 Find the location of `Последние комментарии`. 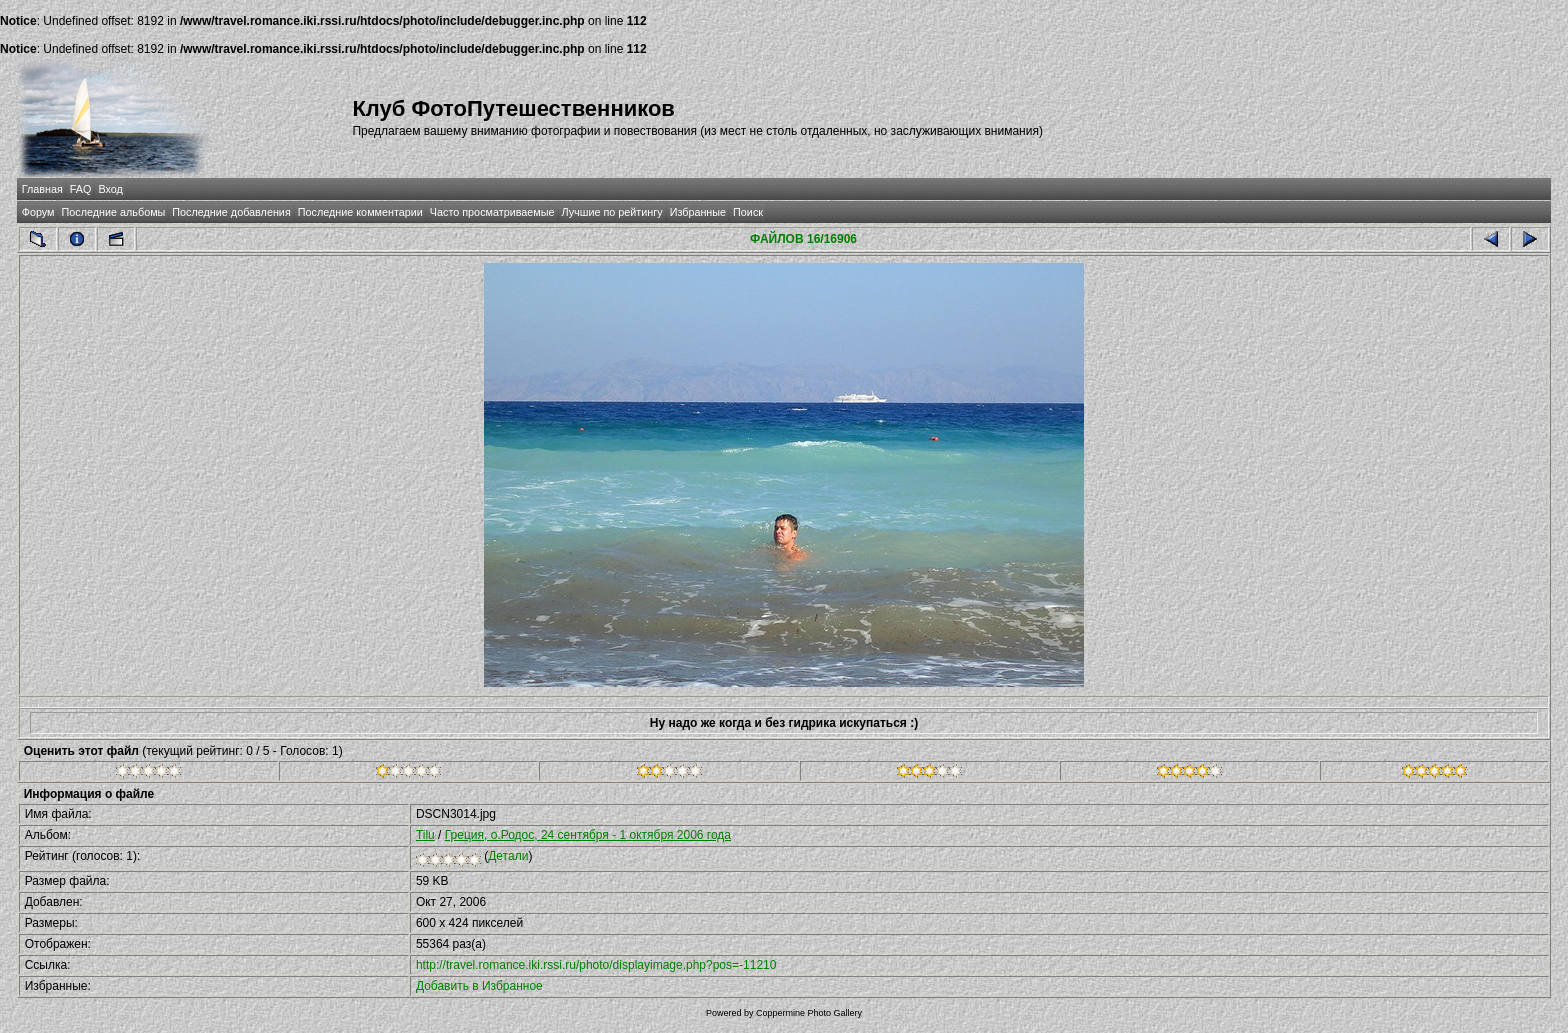

Последние комментарии is located at coordinates (360, 212).